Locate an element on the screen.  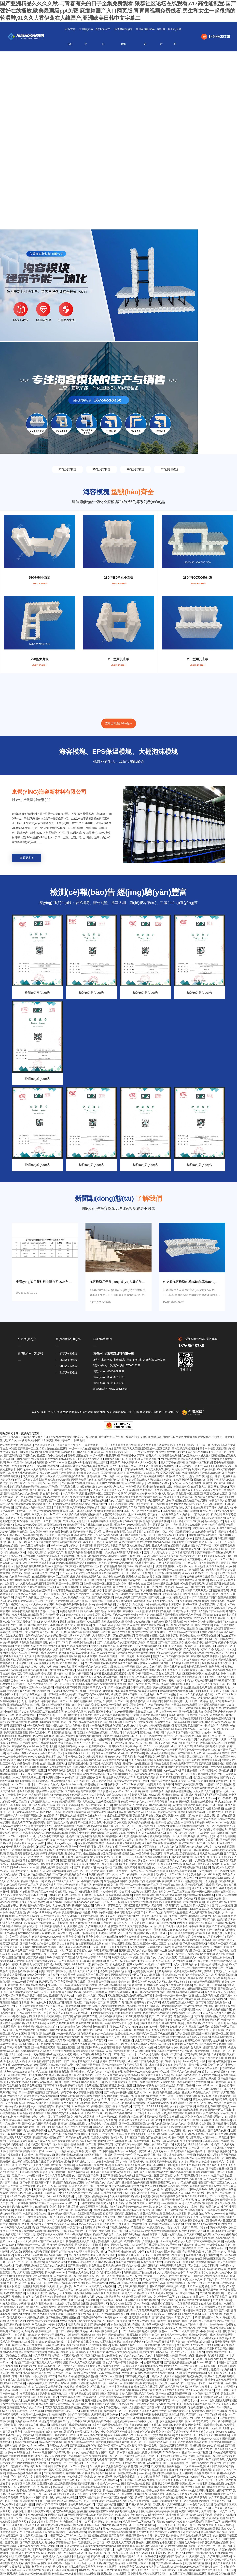
真人老太太实战镖客视频 is located at coordinates (202, 2265).